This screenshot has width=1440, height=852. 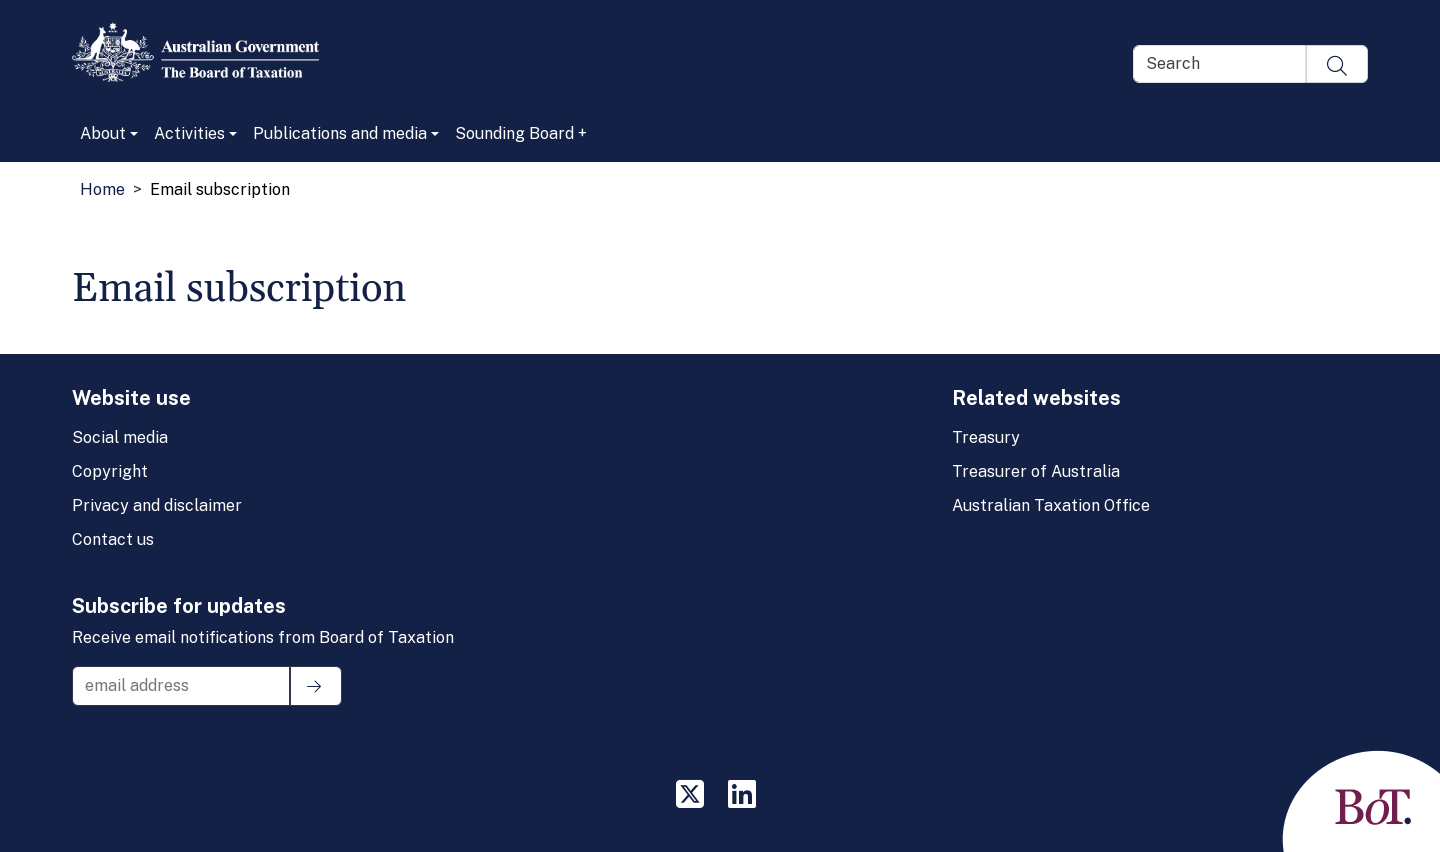 I want to click on Copyright, so click(x=110, y=471).